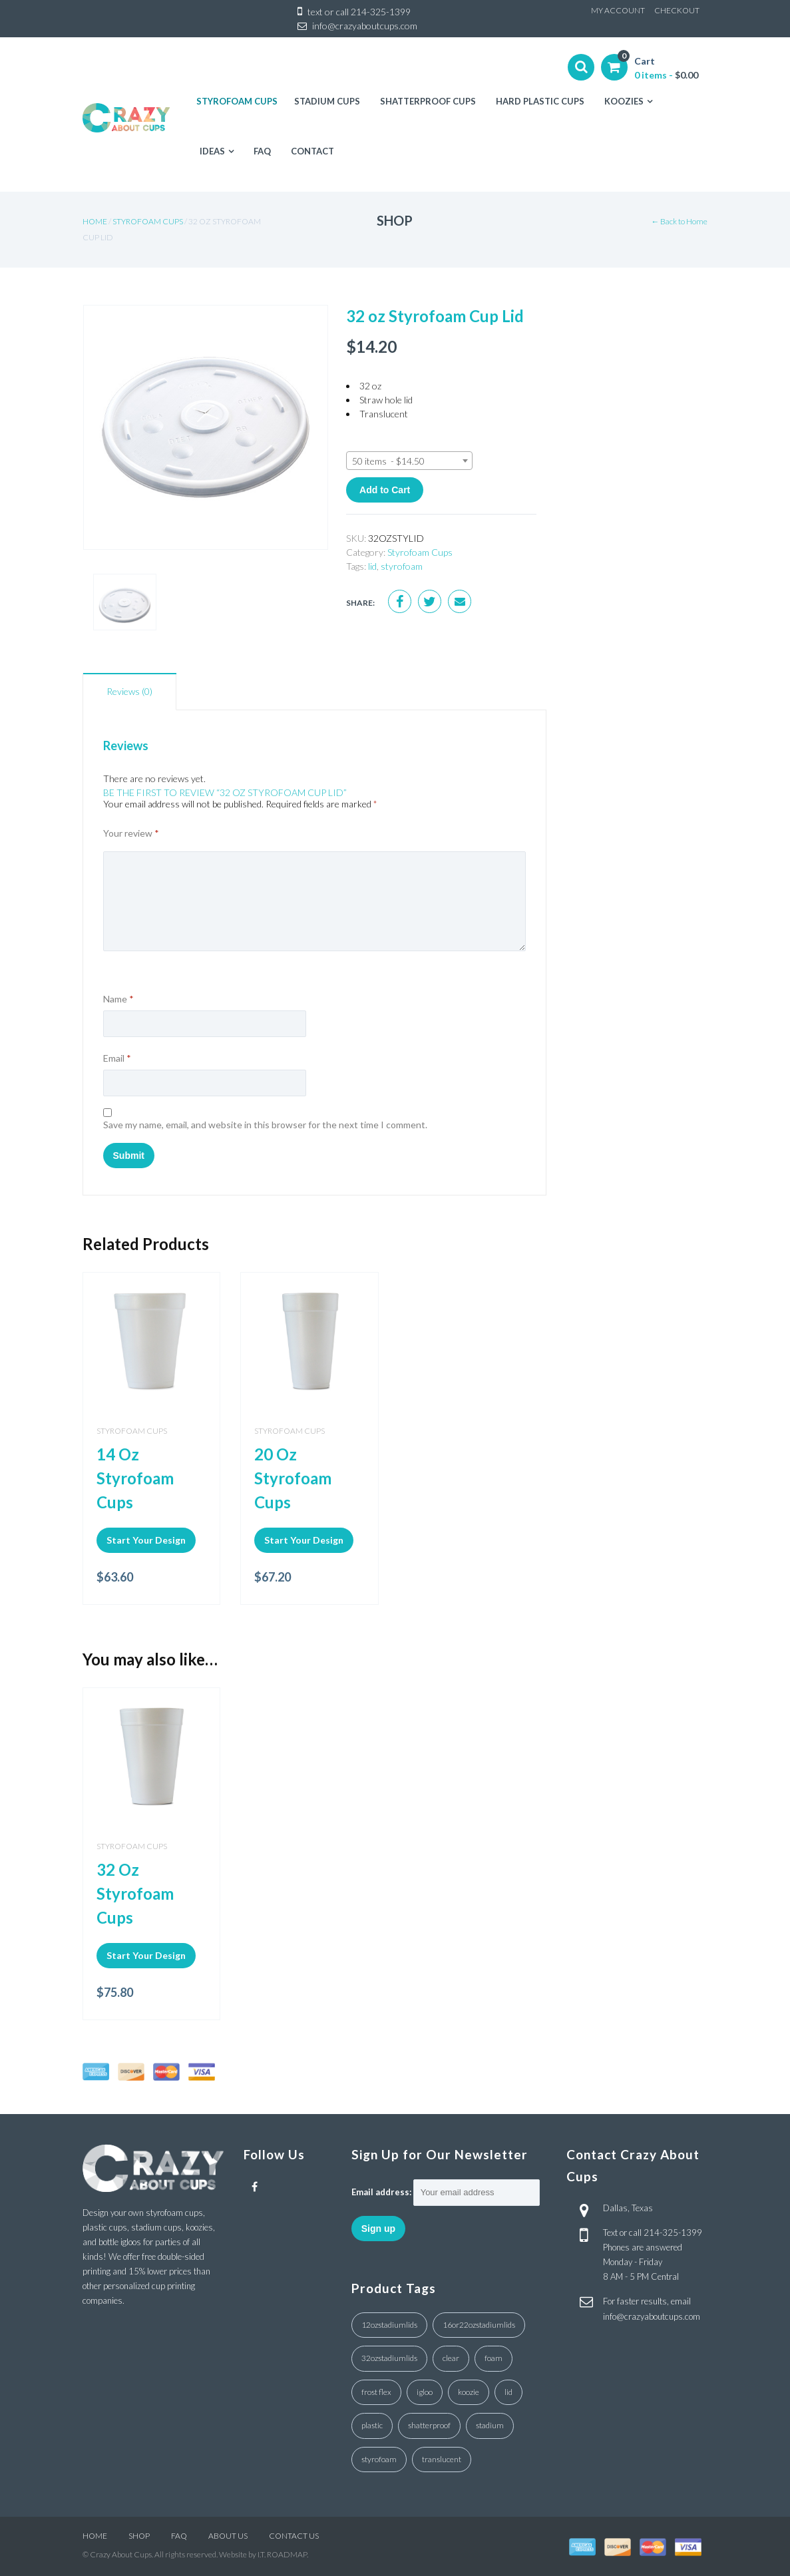 The height and width of the screenshot is (2576, 790). What do you see at coordinates (95, 2536) in the screenshot?
I see `HOME` at bounding box center [95, 2536].